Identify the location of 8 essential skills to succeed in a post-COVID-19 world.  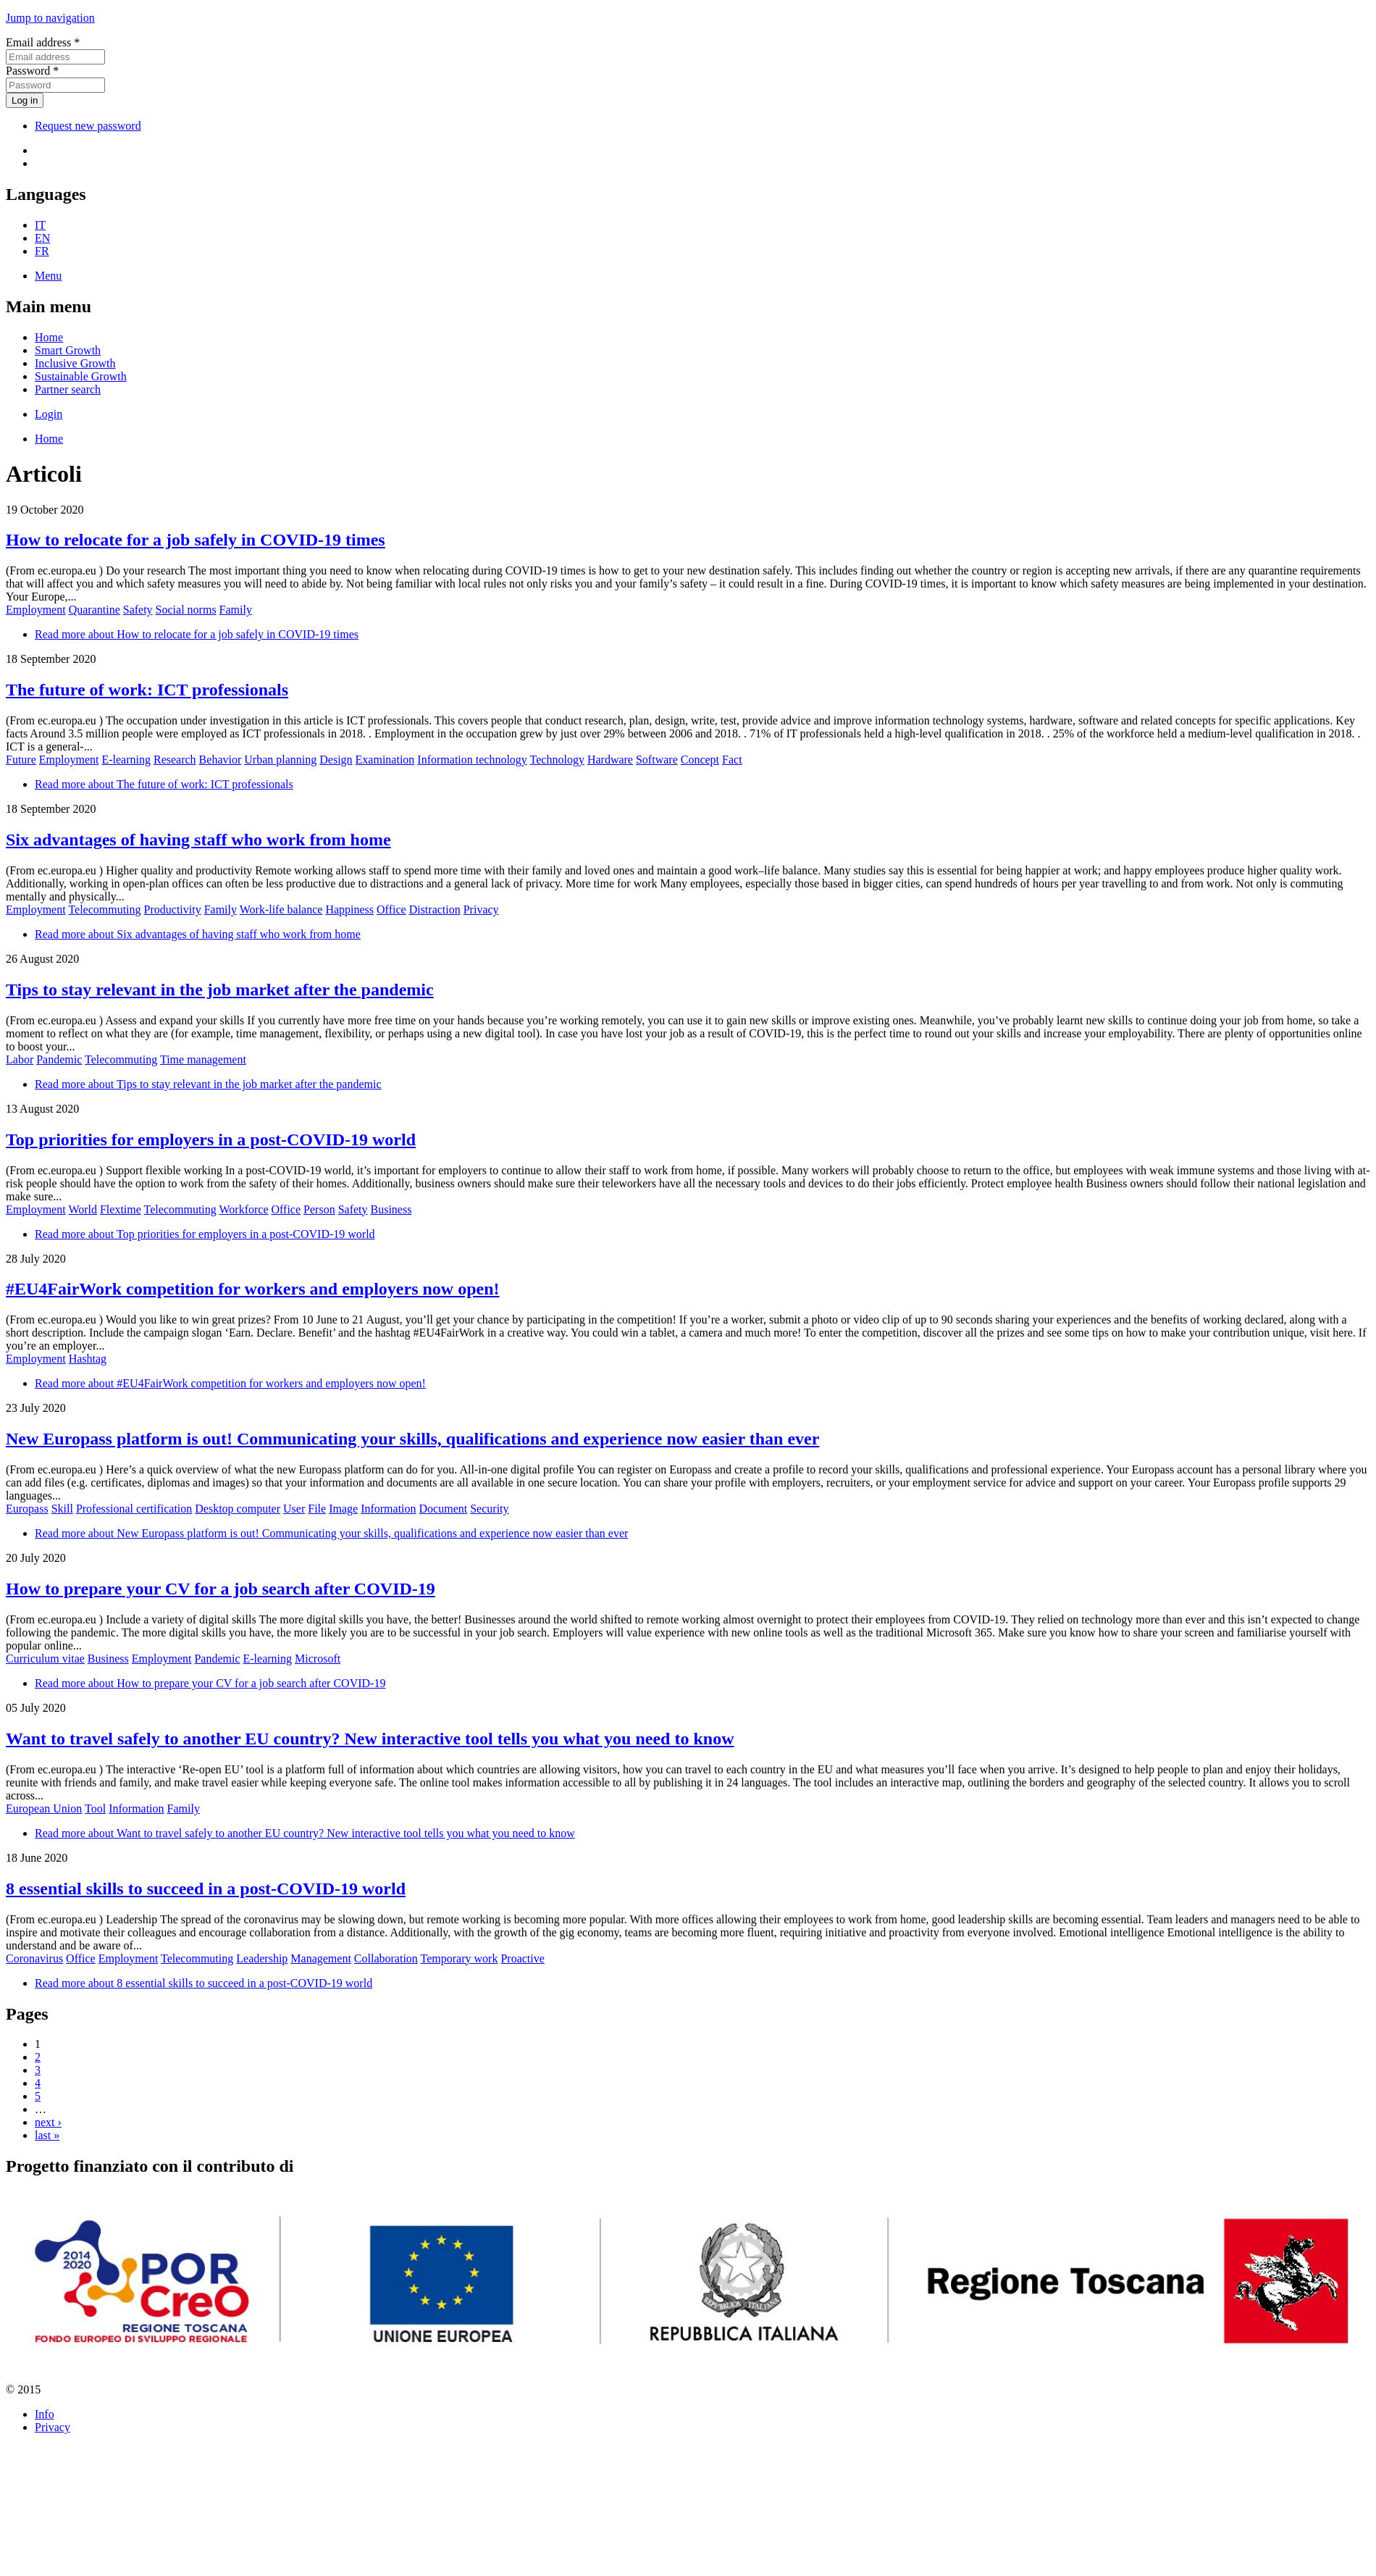
(206, 1888).